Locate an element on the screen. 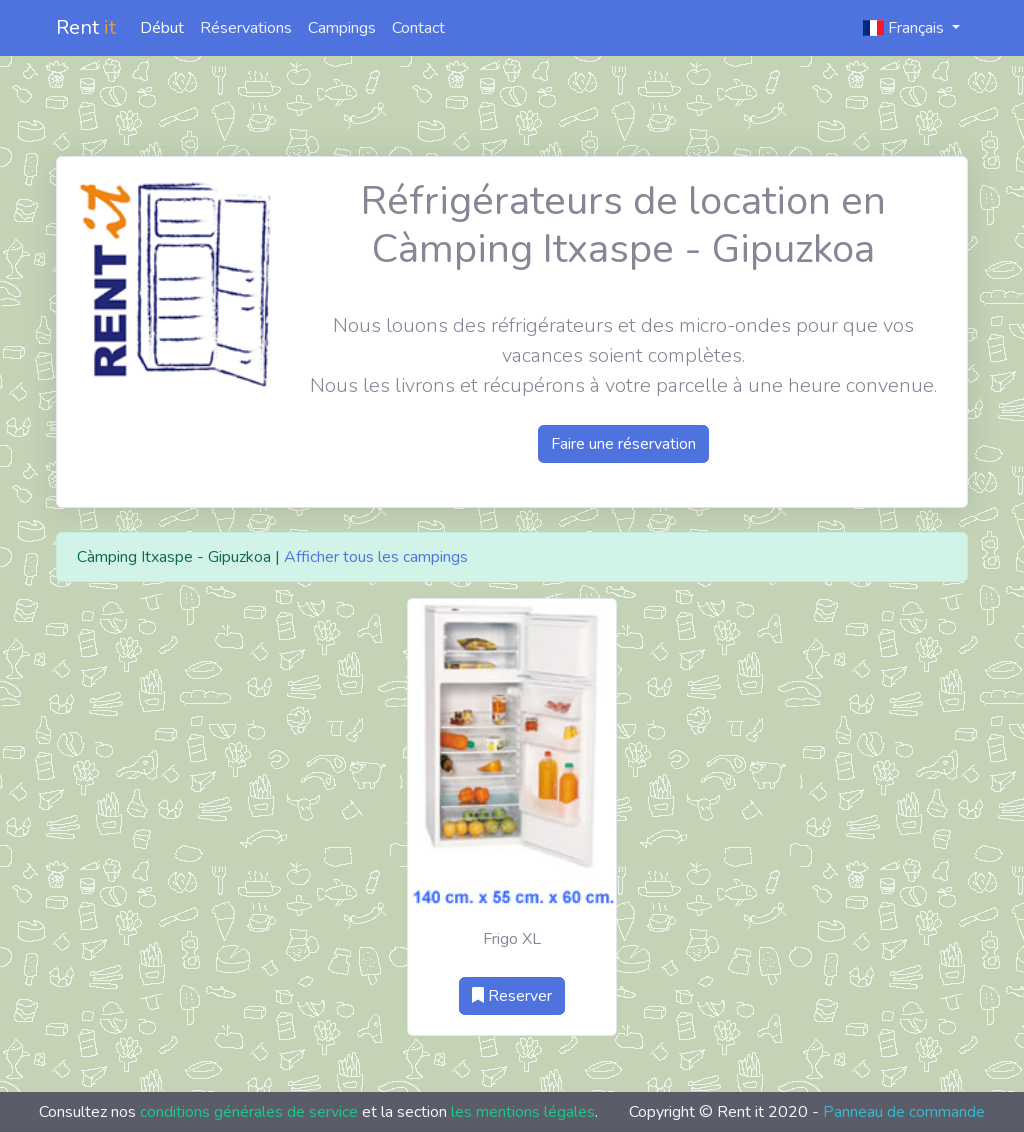 The width and height of the screenshot is (1024, 1132). Afficher tous les campings is located at coordinates (376, 557).